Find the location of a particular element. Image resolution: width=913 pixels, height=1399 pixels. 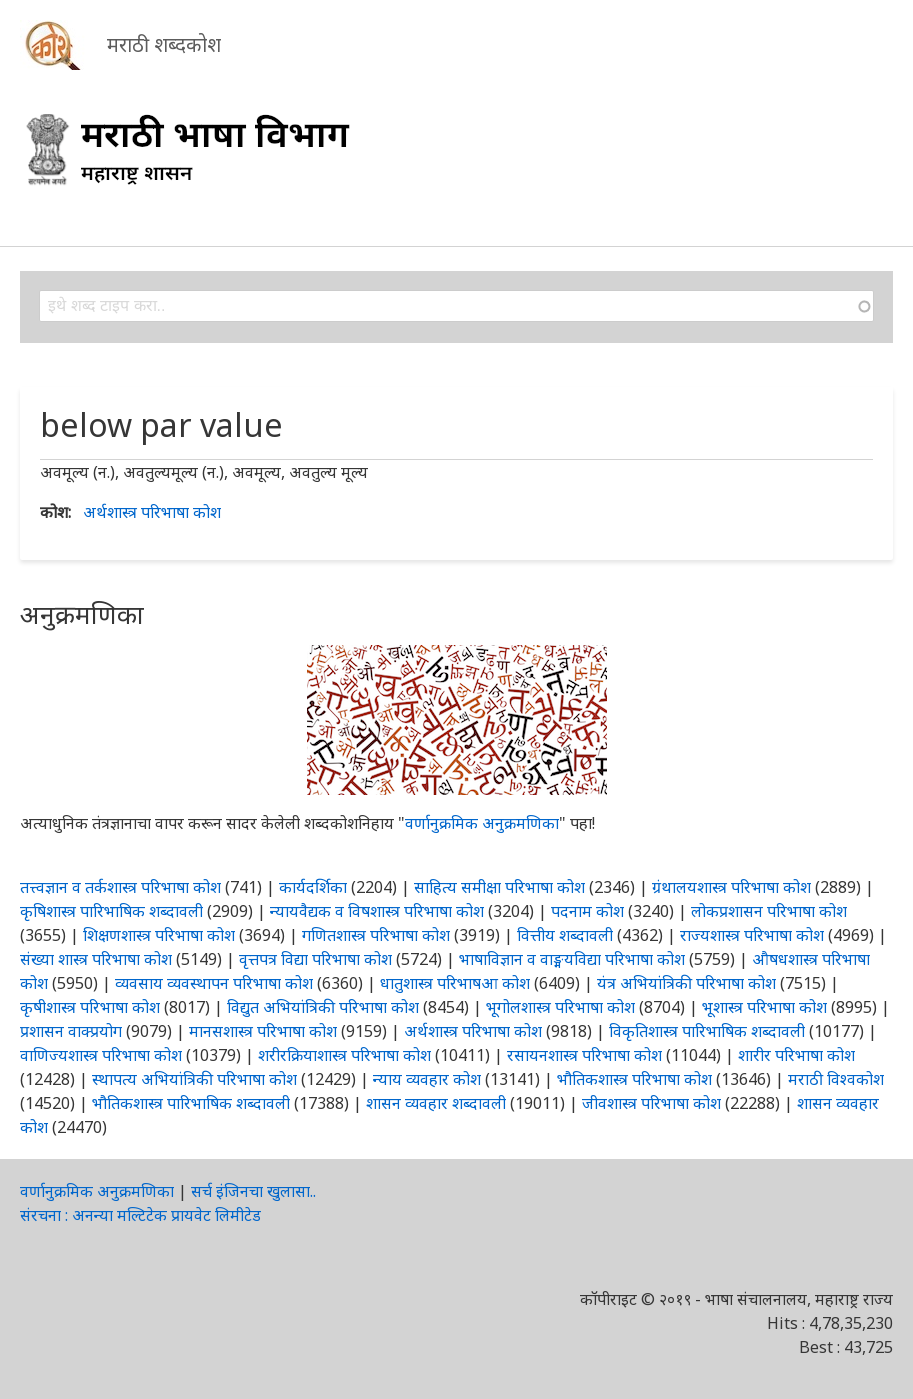

भूगोलशास्त्र परिभाषा कोश is located at coordinates (560, 1007).